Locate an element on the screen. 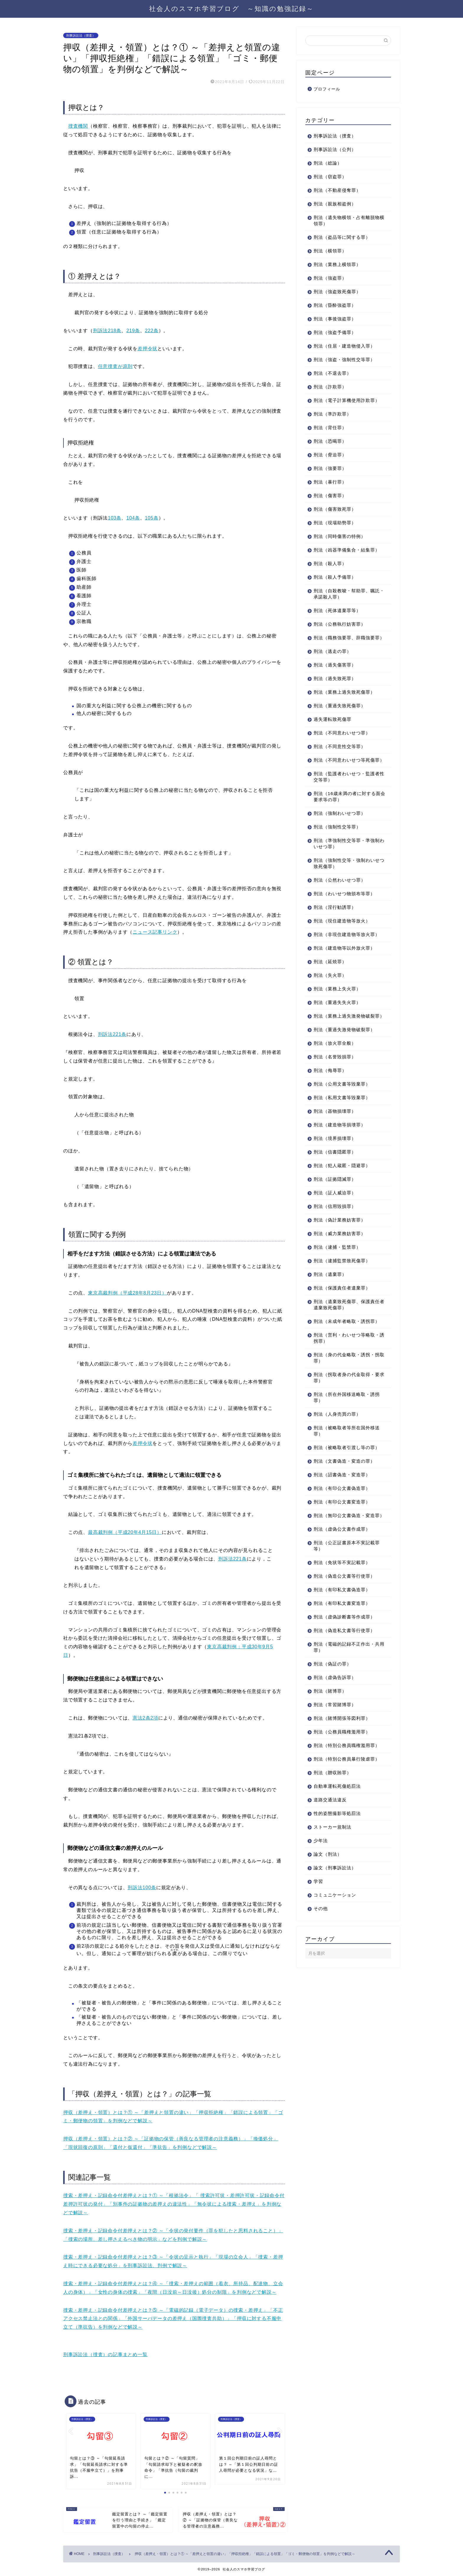  刑法（業務上失火罪） is located at coordinates (337, 1001).